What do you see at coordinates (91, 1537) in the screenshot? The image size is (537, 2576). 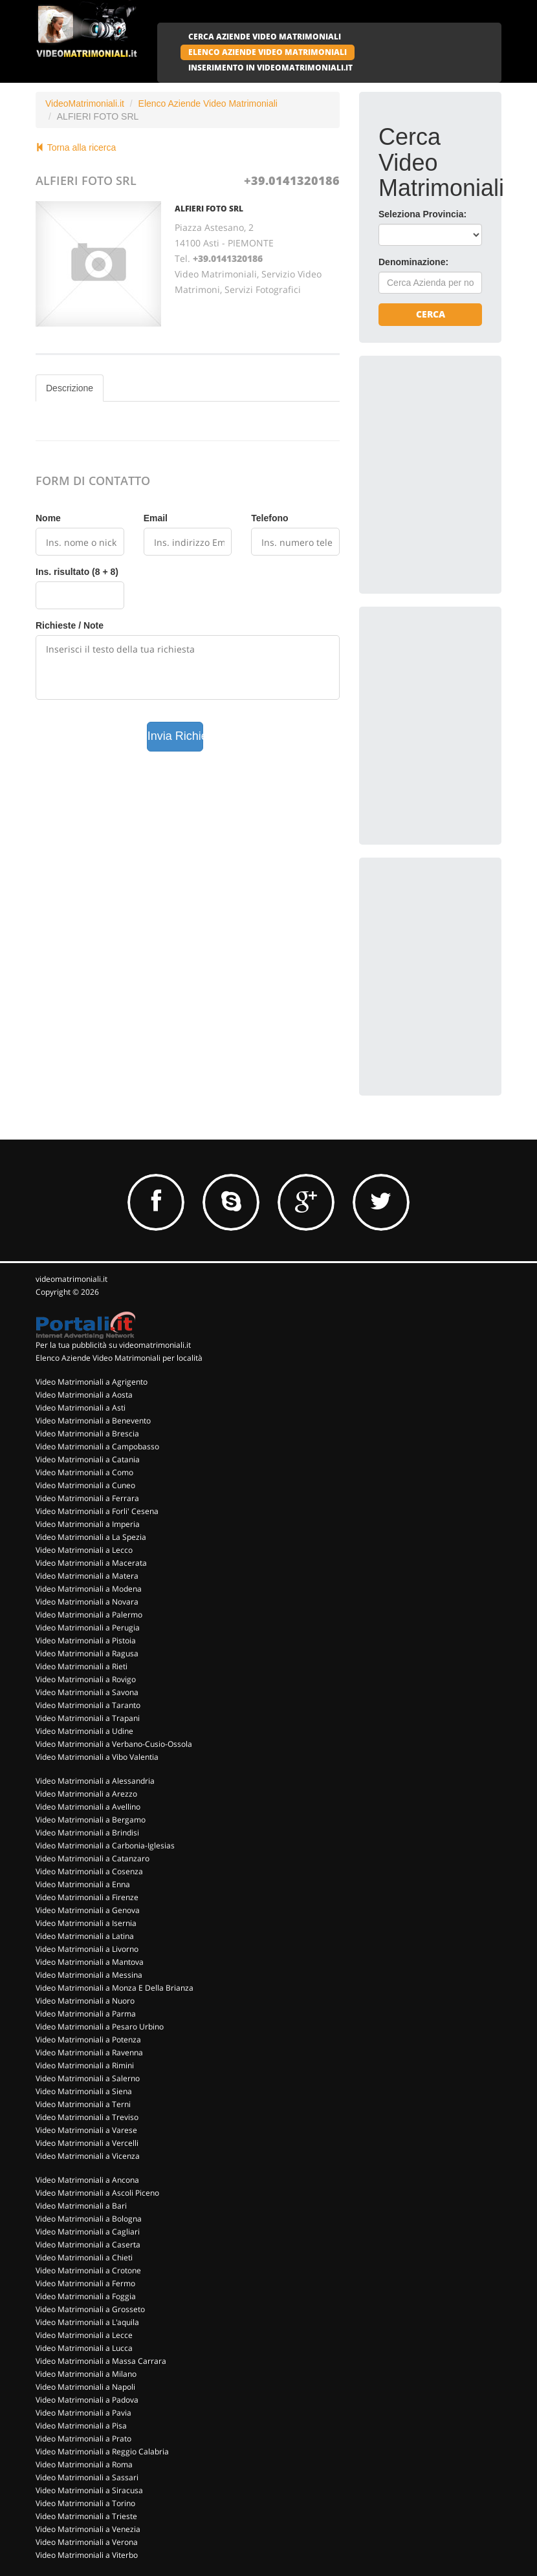 I see `Video Matrimoniali a La Spezia` at bounding box center [91, 1537].